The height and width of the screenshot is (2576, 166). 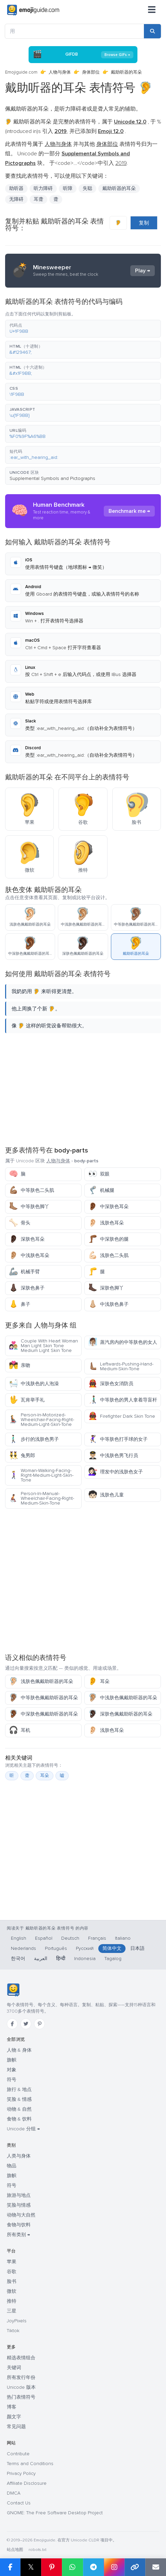 I want to click on JoyPixels, so click(x=17, y=2321).